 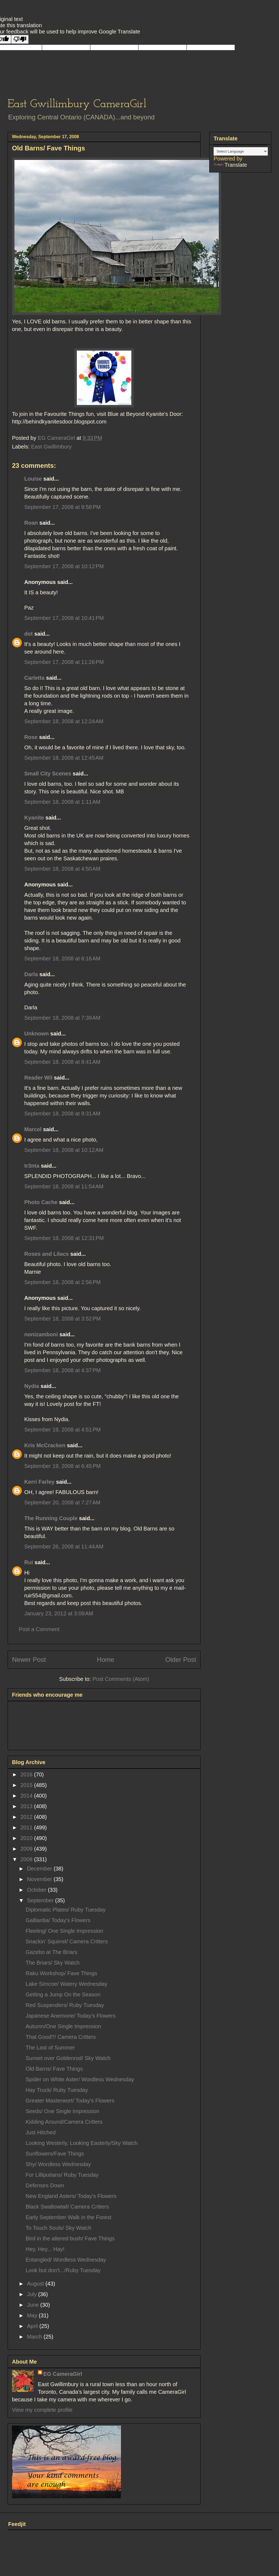 I want to click on September 18, 2008 at 9:31 AM, so click(x=62, y=1114).